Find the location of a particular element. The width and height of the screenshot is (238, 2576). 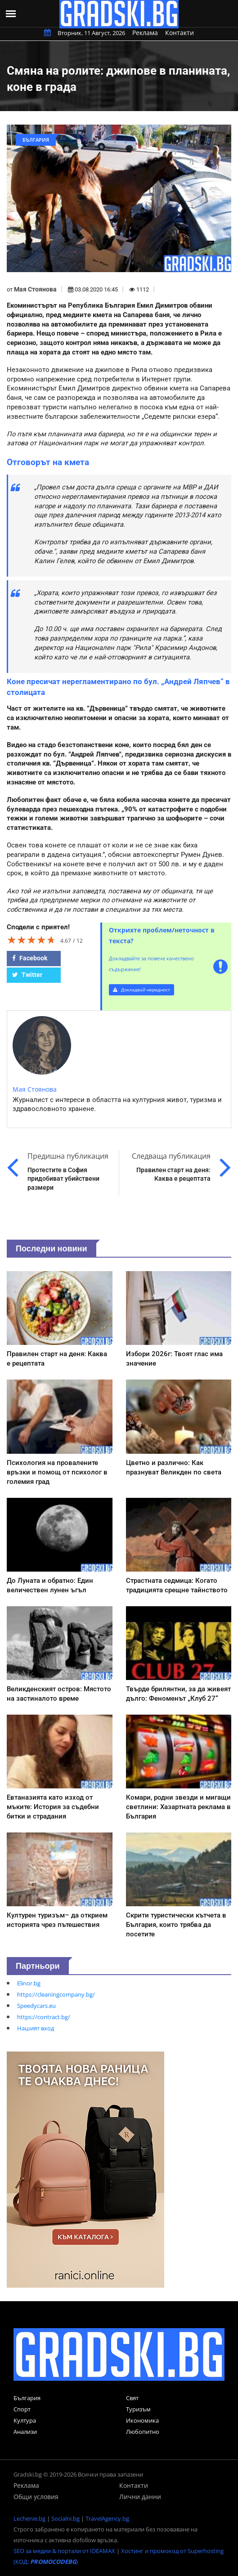

Анализи is located at coordinates (25, 2432).